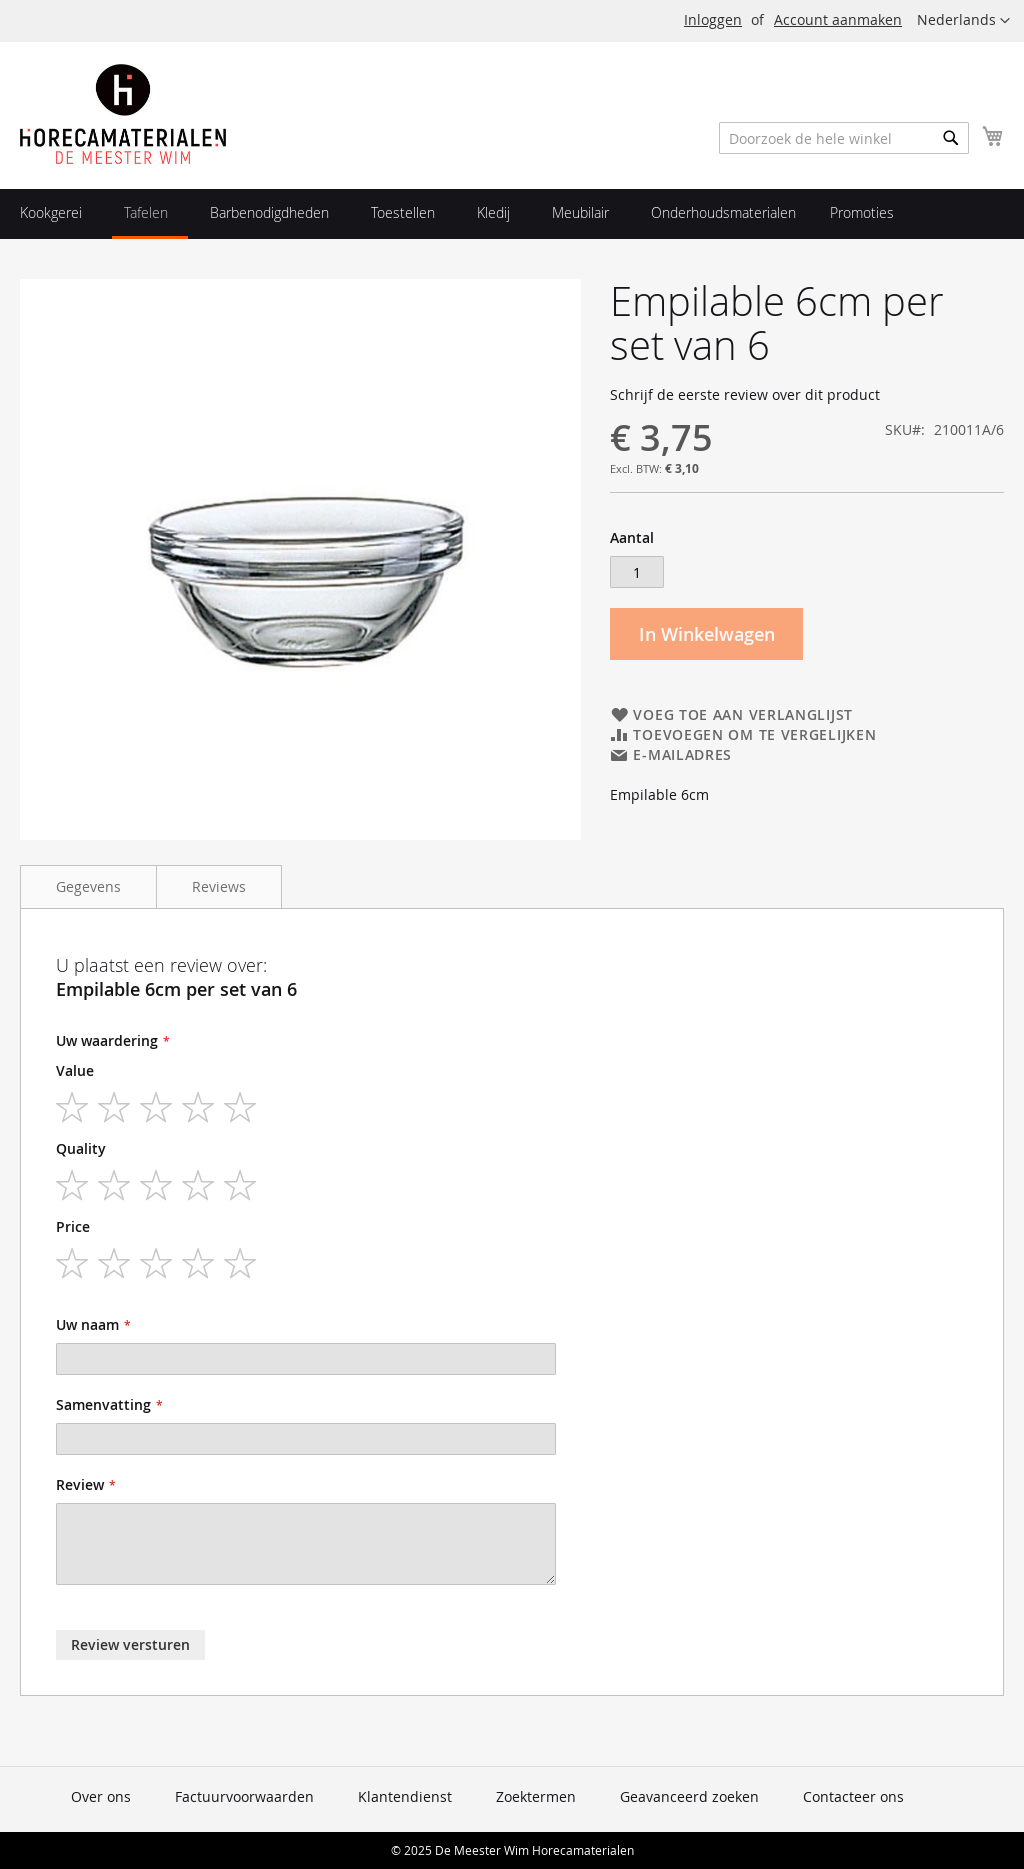  What do you see at coordinates (689, 1796) in the screenshot?
I see `Geavanceerd zoeken` at bounding box center [689, 1796].